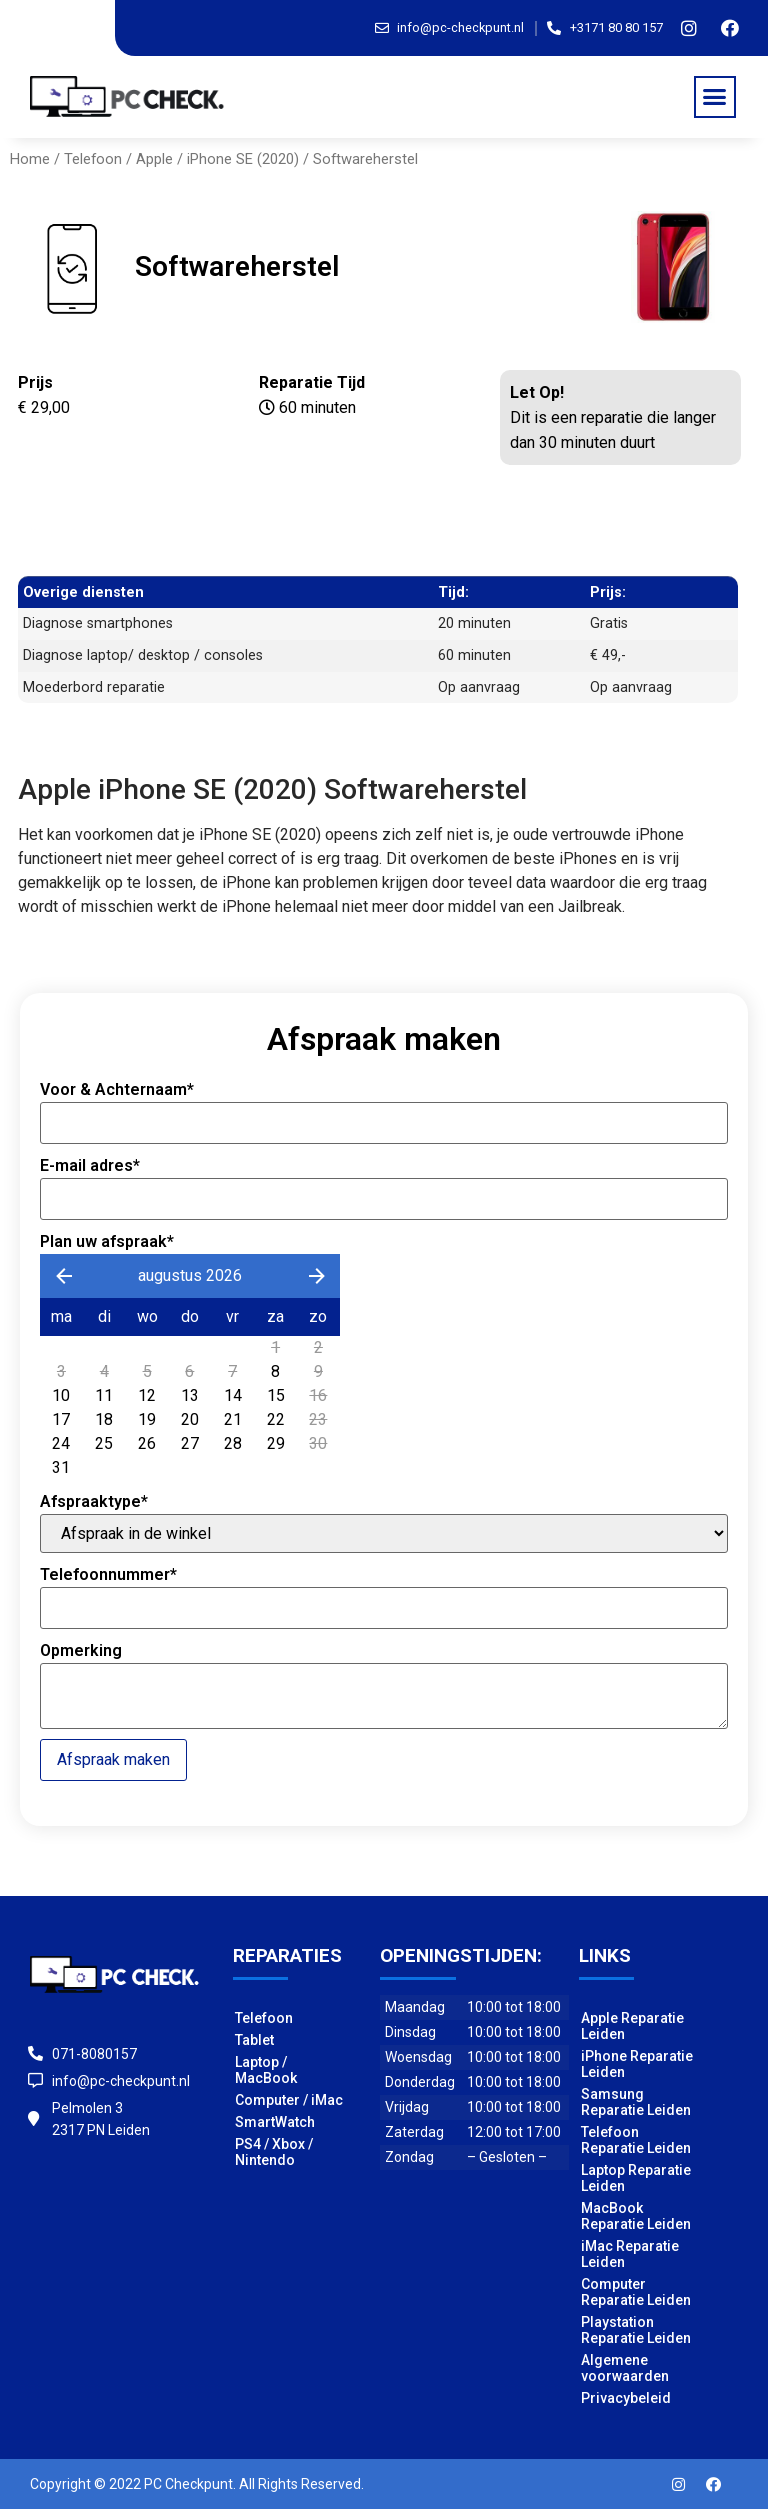 This screenshot has height=2509, width=768. Describe the element at coordinates (715, 97) in the screenshot. I see `[button]` at that location.